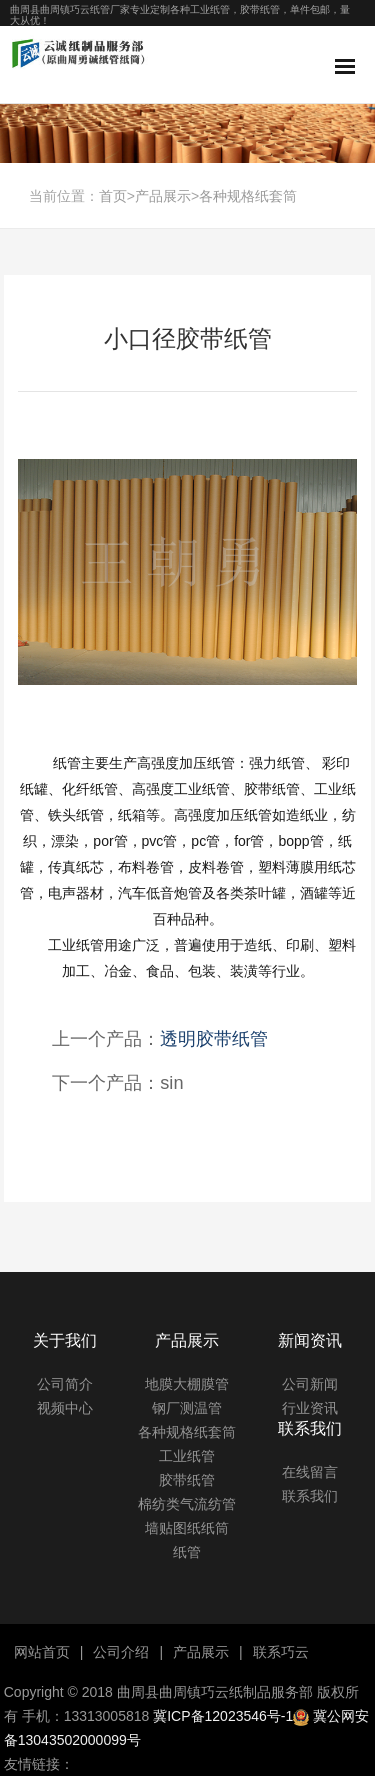  What do you see at coordinates (310, 1384) in the screenshot?
I see `公司新闻` at bounding box center [310, 1384].